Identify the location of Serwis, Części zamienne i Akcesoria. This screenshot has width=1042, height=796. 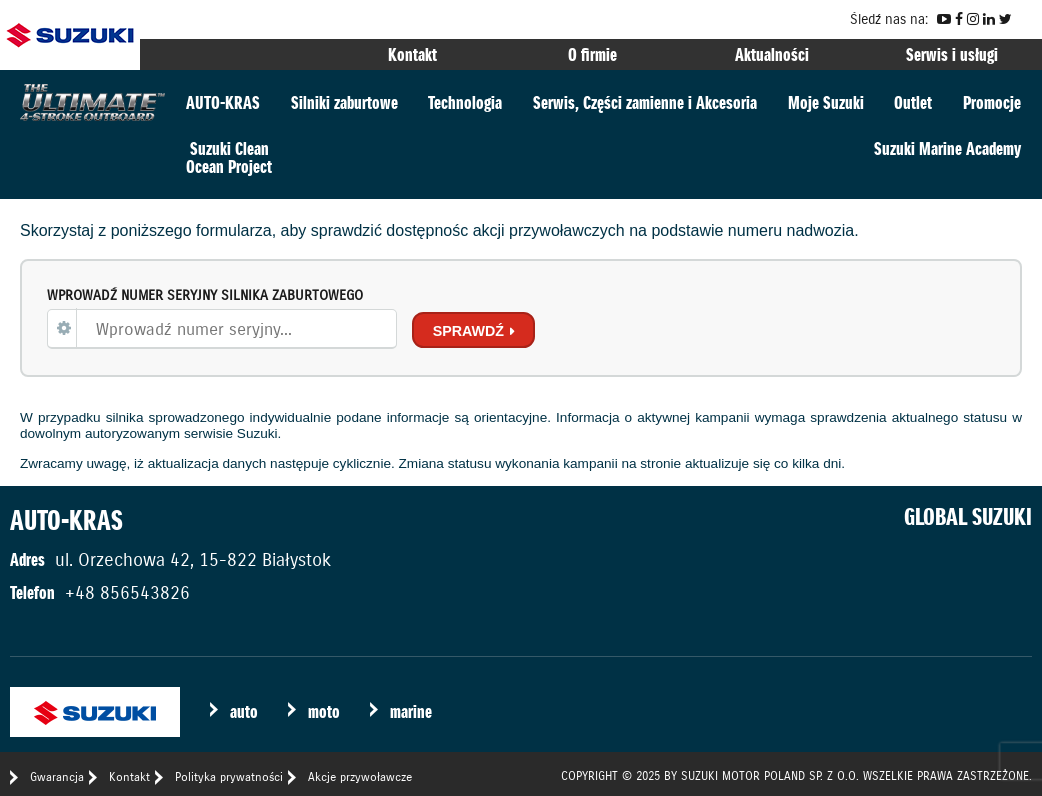
(645, 102).